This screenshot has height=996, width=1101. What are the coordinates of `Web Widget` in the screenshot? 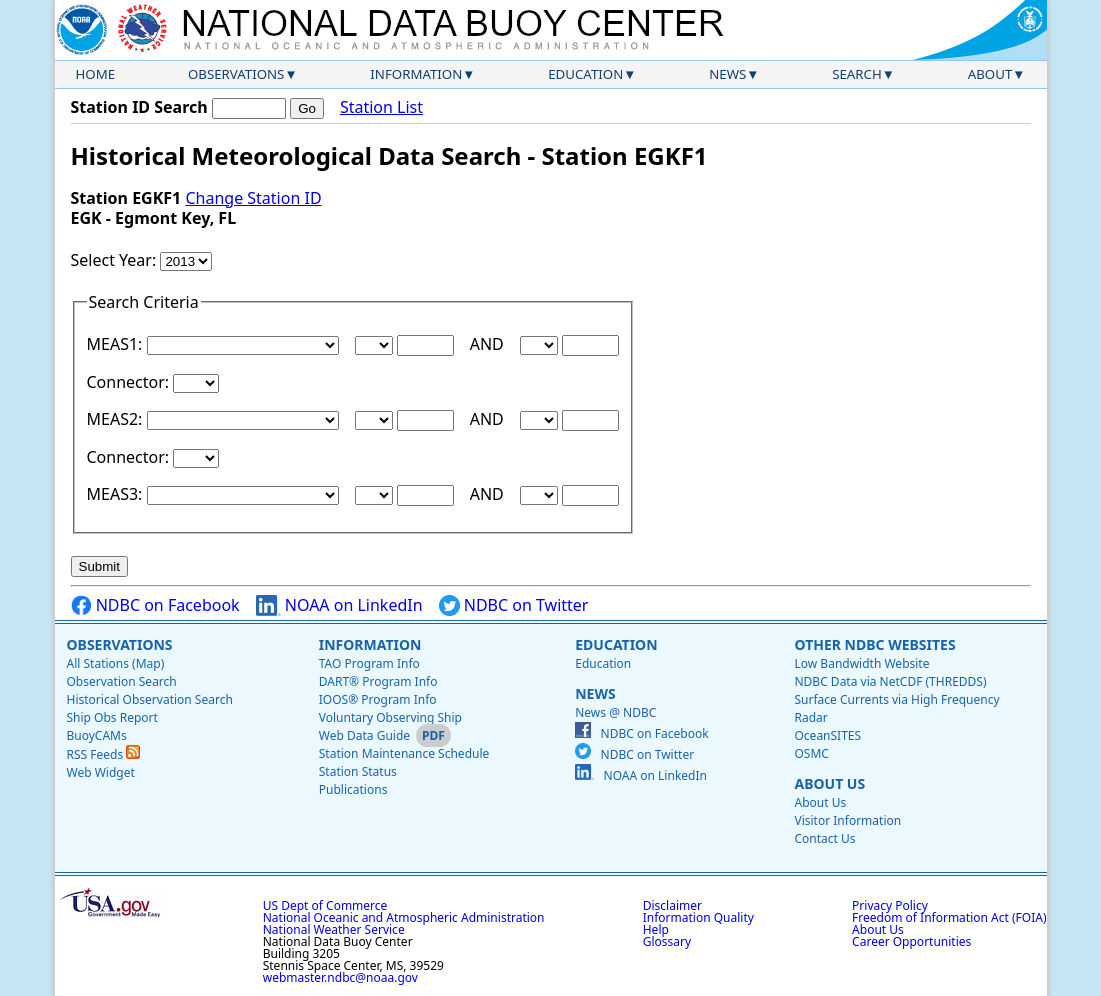 It's located at (101, 772).